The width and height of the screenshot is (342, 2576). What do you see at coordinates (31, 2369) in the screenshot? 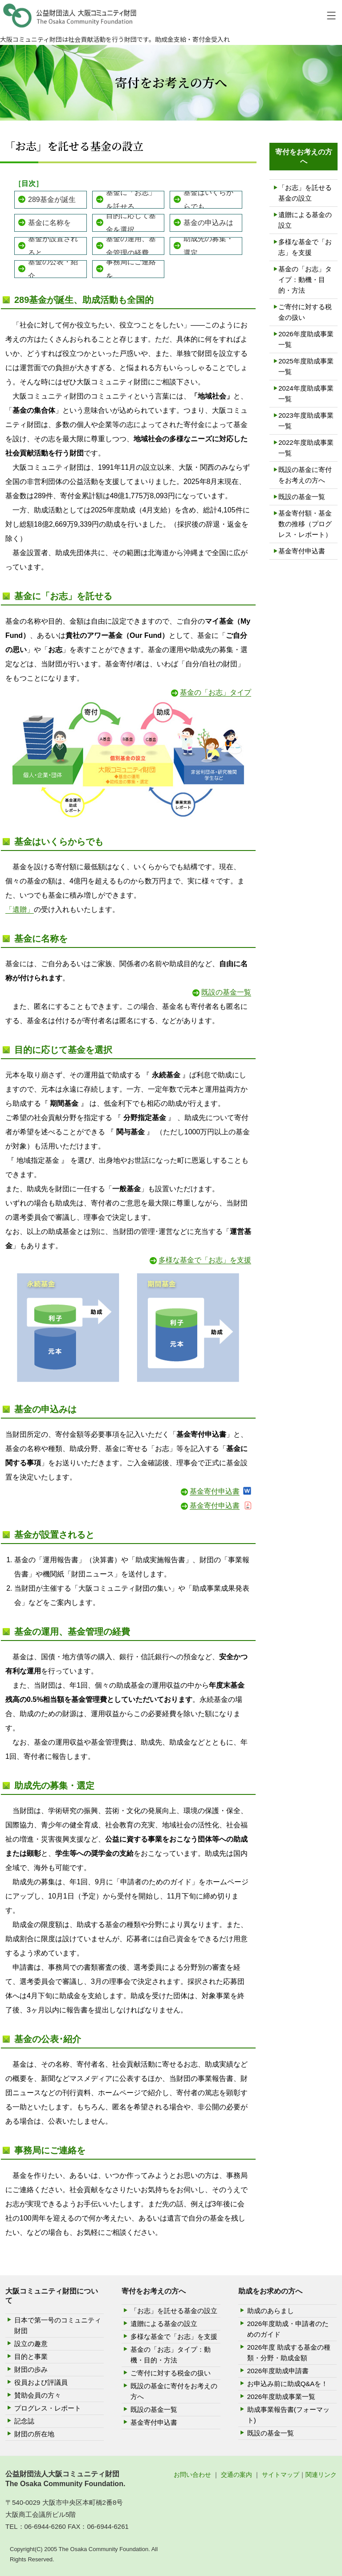
I see `財団の歩み` at bounding box center [31, 2369].